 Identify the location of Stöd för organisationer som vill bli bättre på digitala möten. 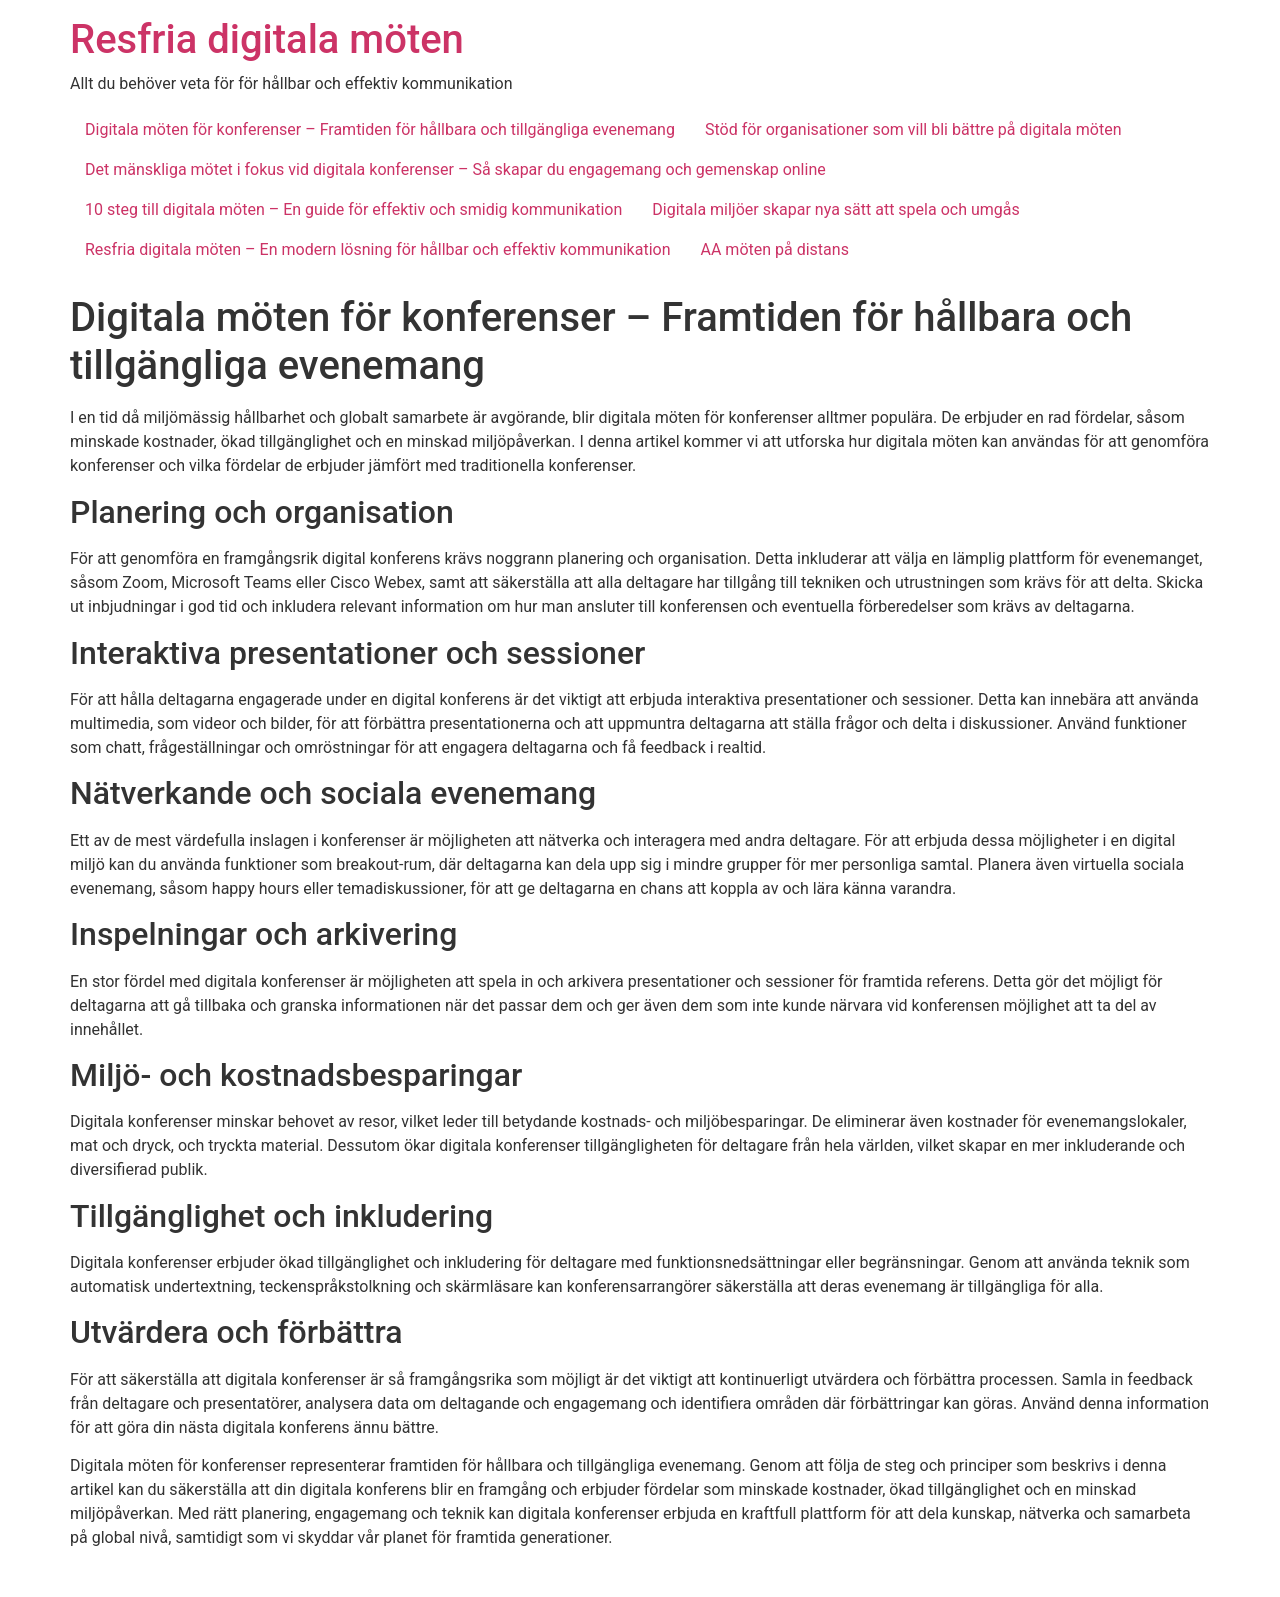
(913, 129).